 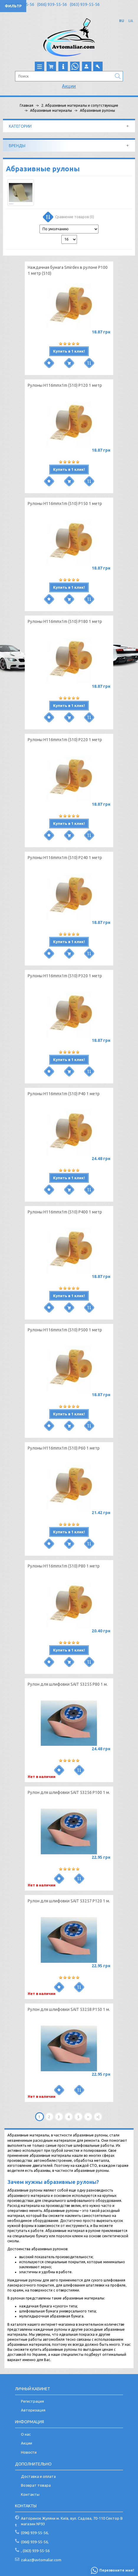 I want to click on Рулоны H116mmx1m (510) Р60 1 метр, so click(x=64, y=1448).